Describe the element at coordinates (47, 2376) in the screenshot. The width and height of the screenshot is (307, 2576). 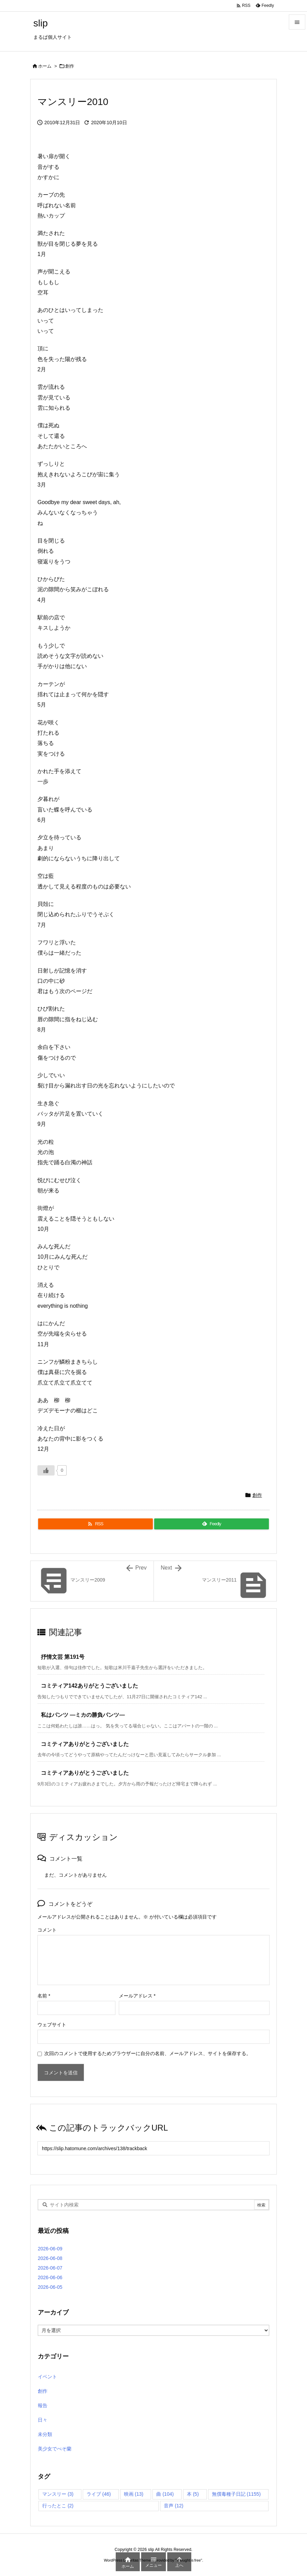
I see `イベント` at that location.